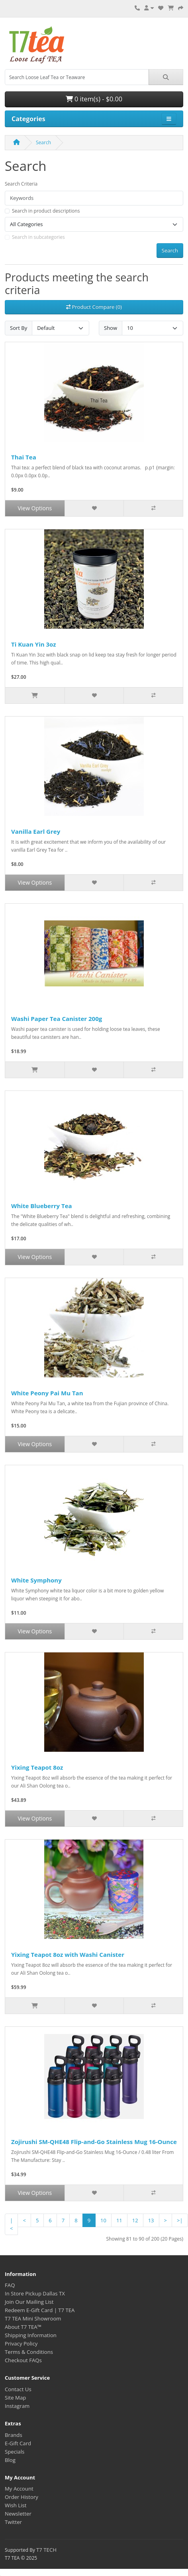 This screenshot has height=2576, width=188. Describe the element at coordinates (15, 2397) in the screenshot. I see `Site Map` at that location.